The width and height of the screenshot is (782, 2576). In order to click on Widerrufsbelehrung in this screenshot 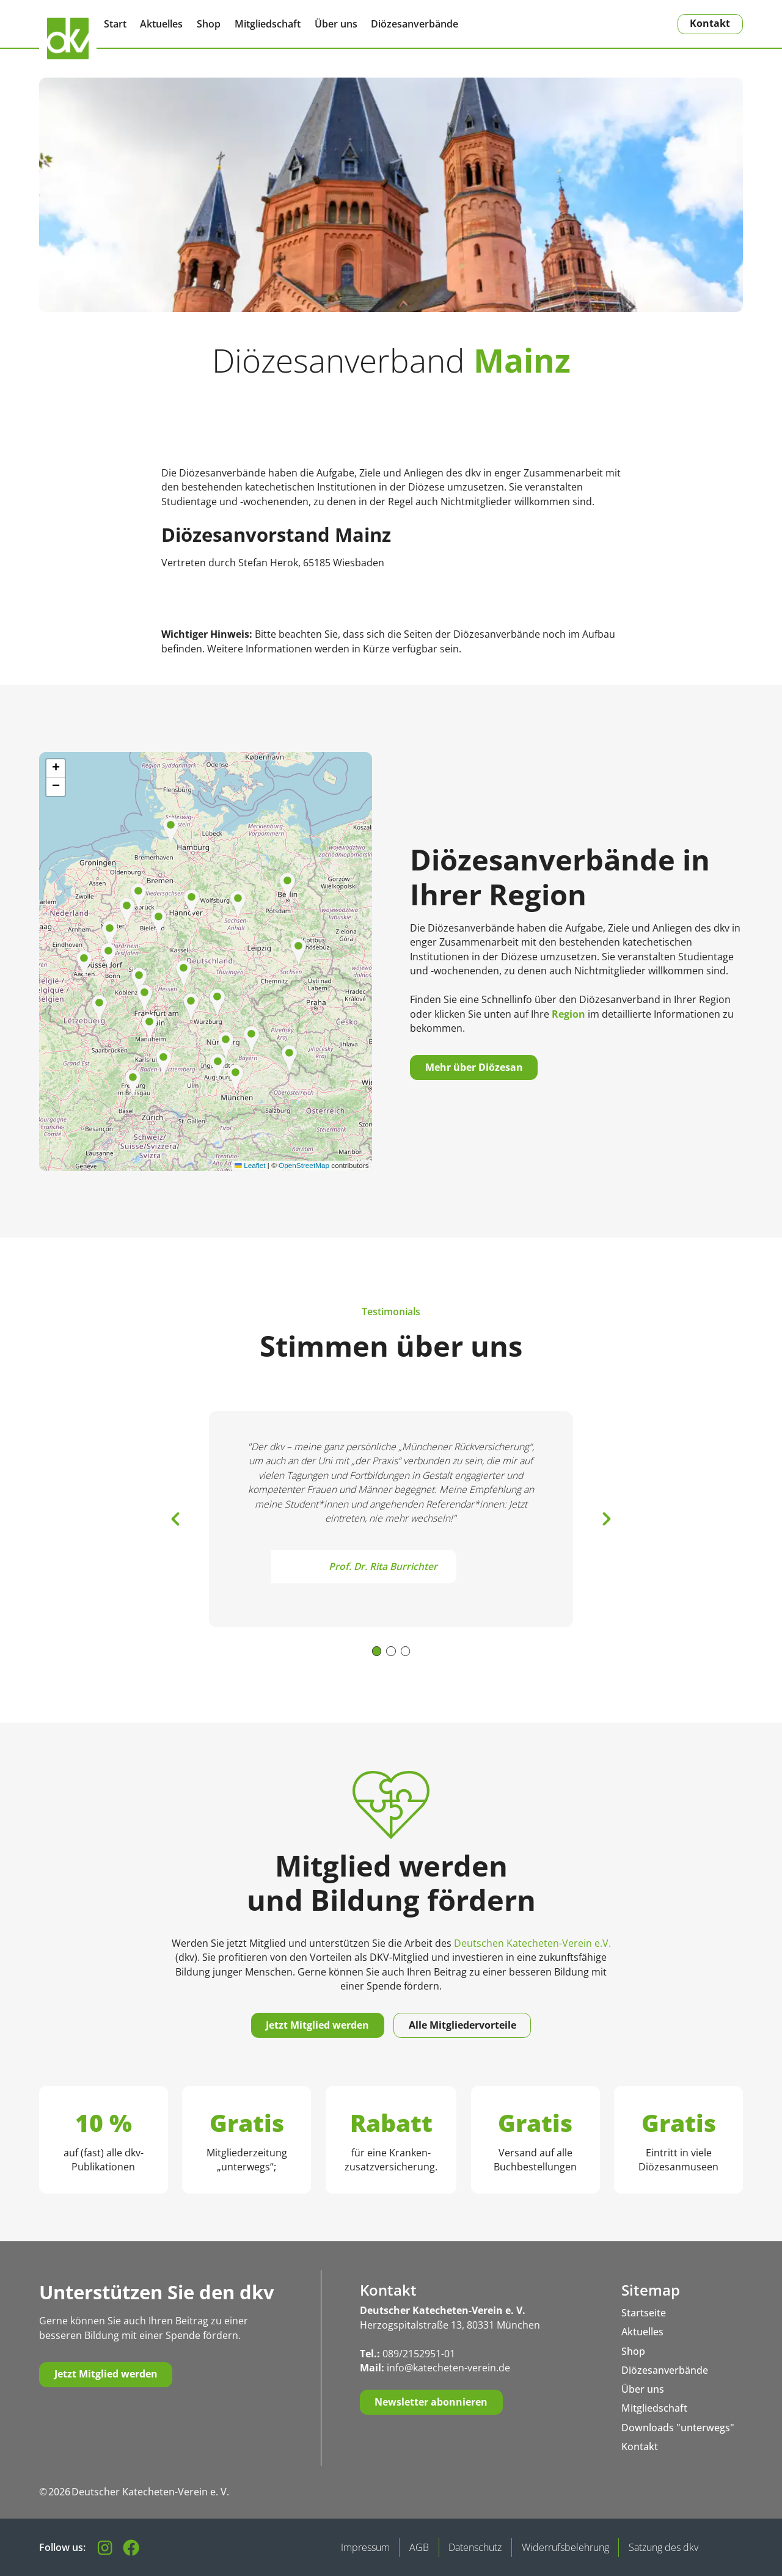, I will do `click(565, 2547)`.